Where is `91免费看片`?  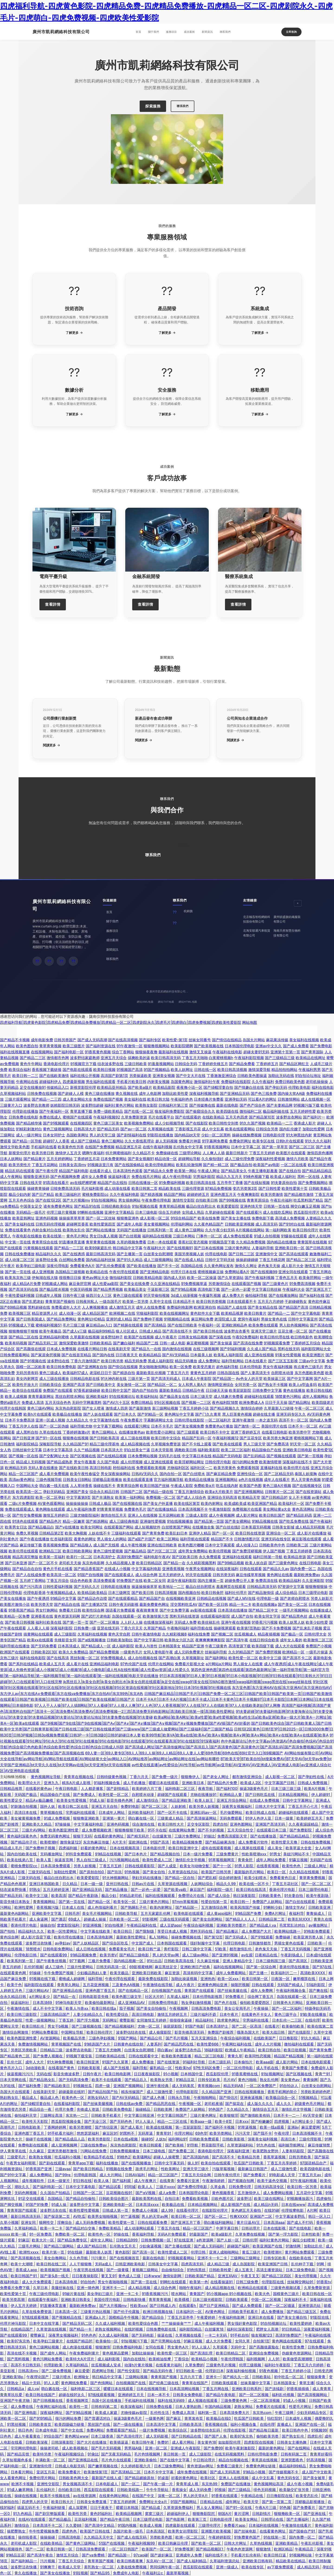 91免费看片 is located at coordinates (235, 1996).